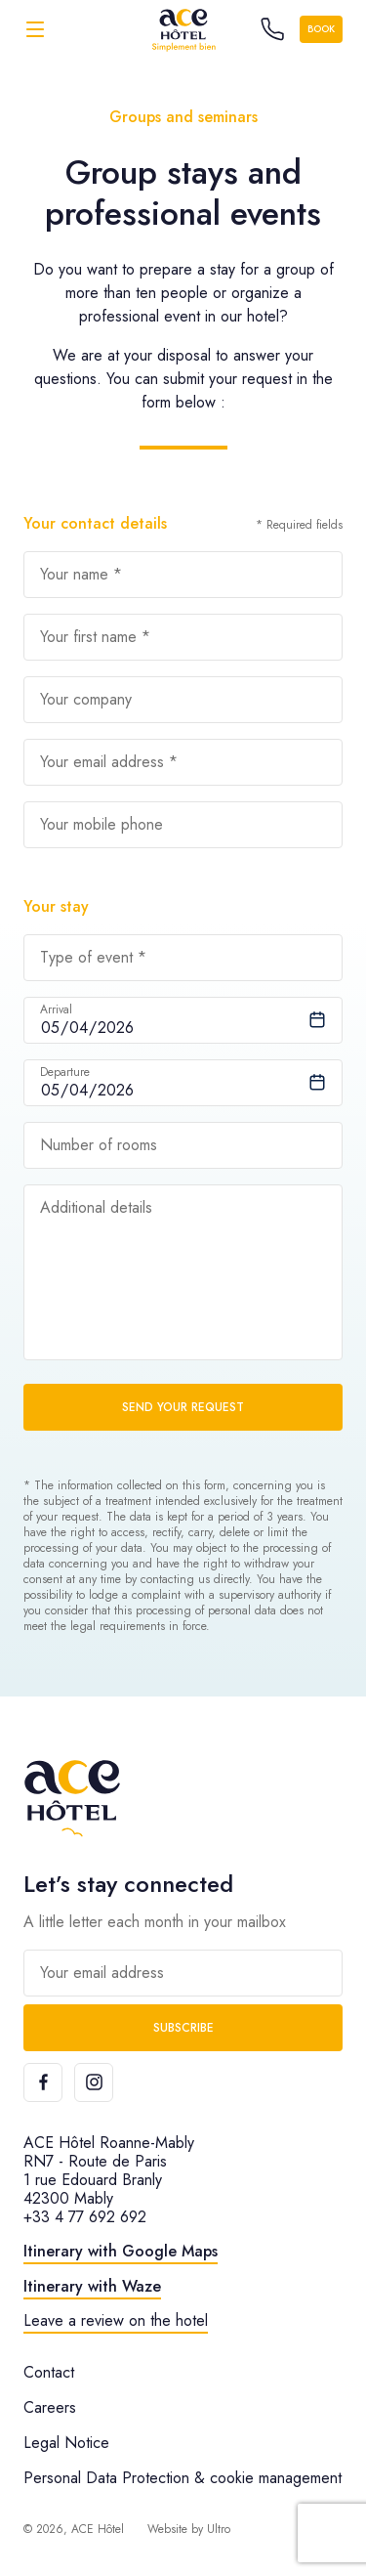 Image resolution: width=366 pixels, height=2576 pixels. Describe the element at coordinates (183, 1407) in the screenshot. I see `Send your request` at that location.